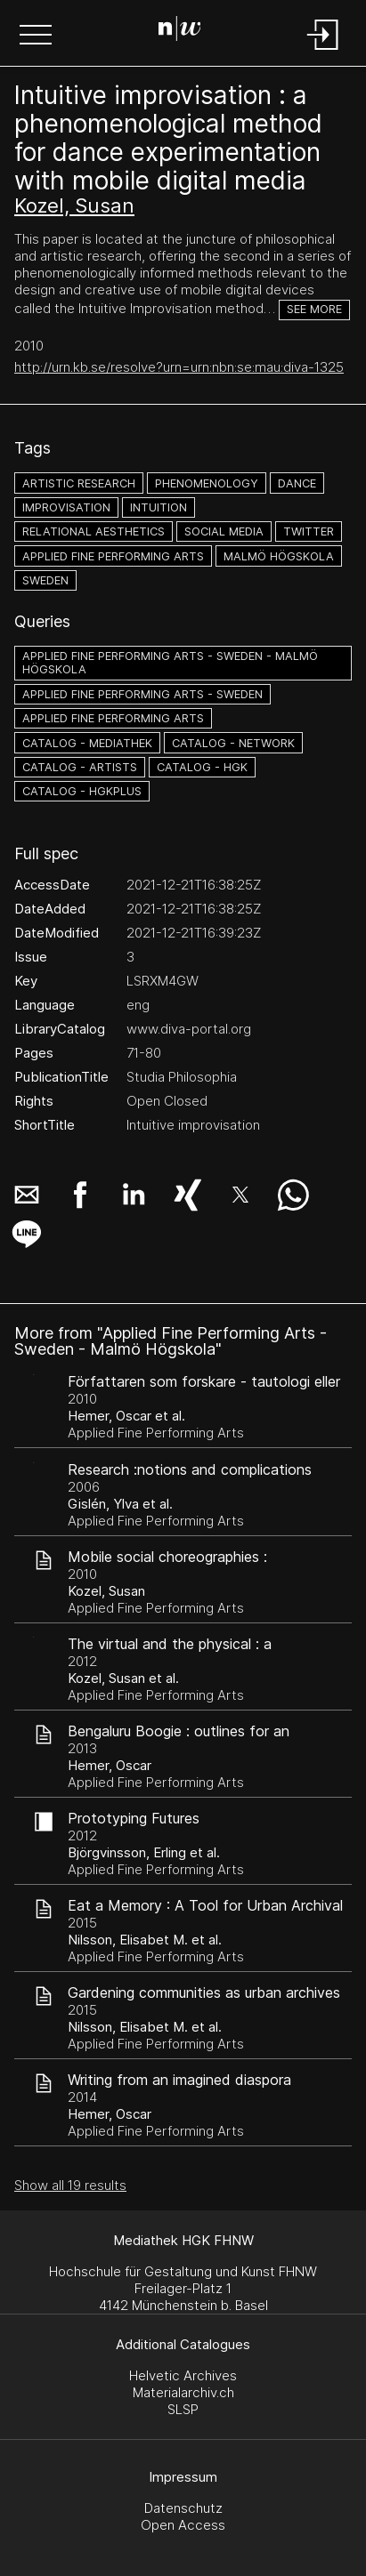 The width and height of the screenshot is (366, 2576). Describe the element at coordinates (183, 2524) in the screenshot. I see `Open Access` at that location.